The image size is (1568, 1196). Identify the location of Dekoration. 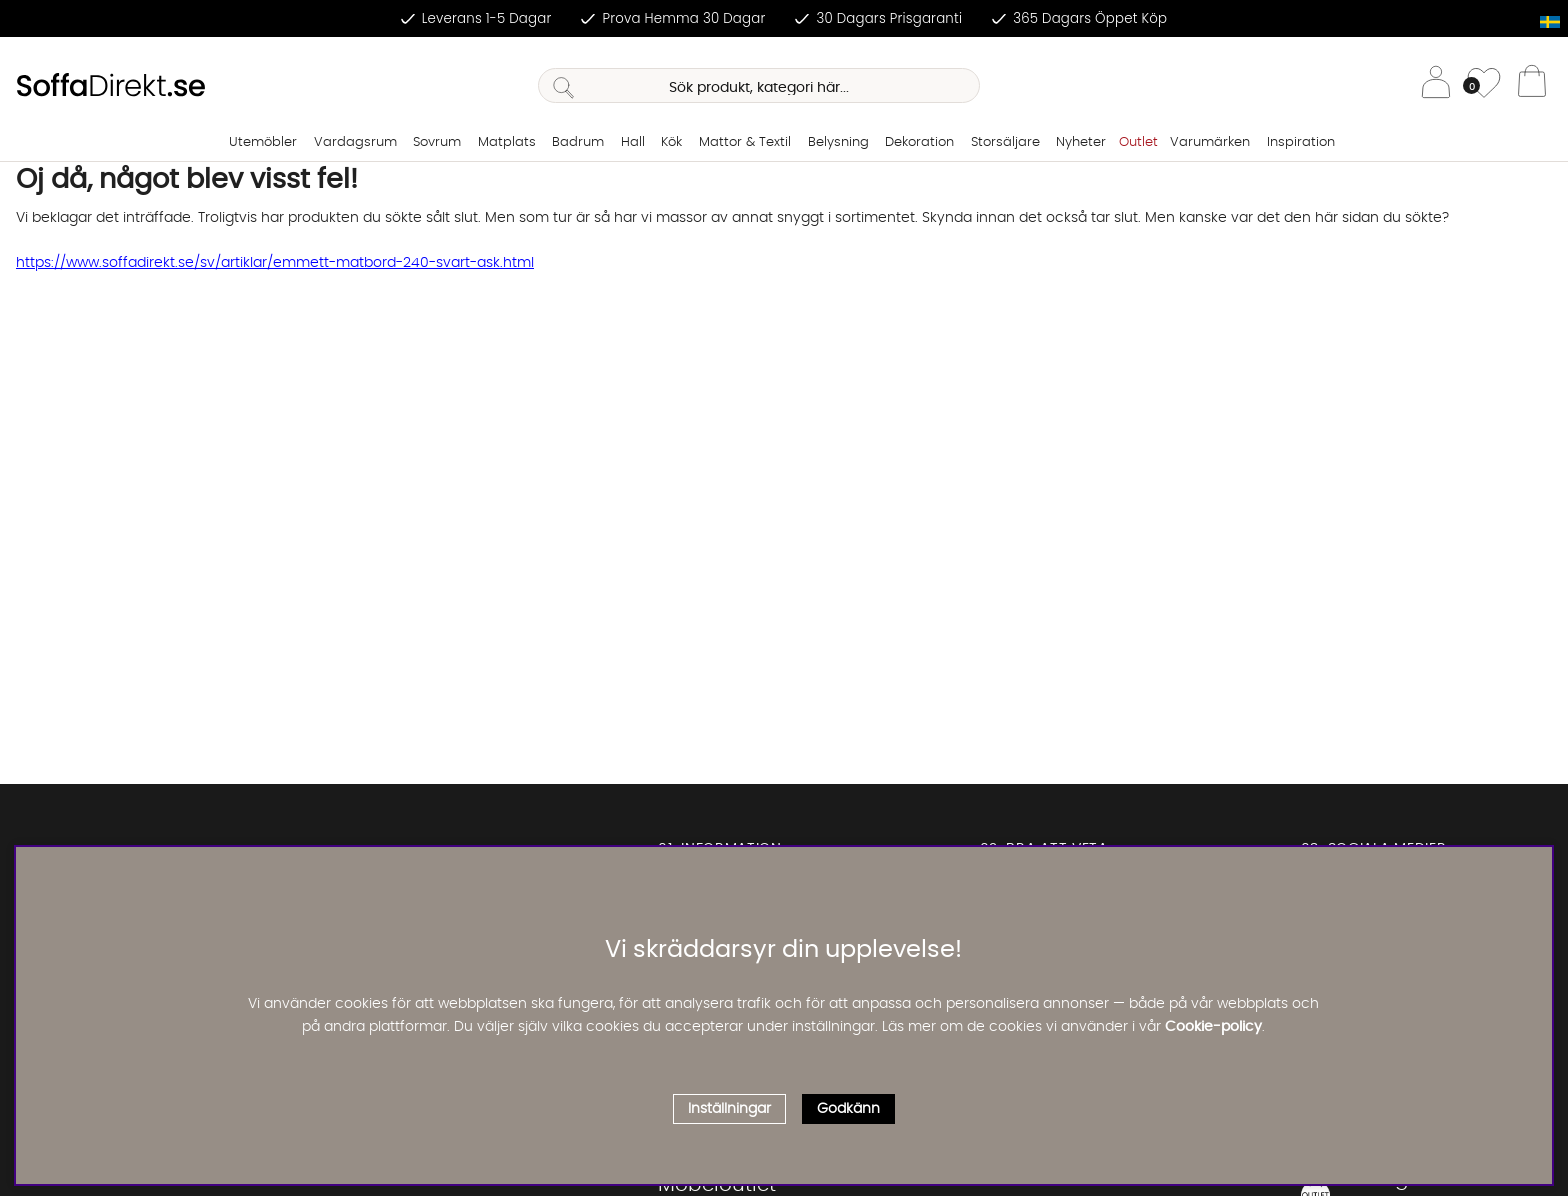
(919, 142).